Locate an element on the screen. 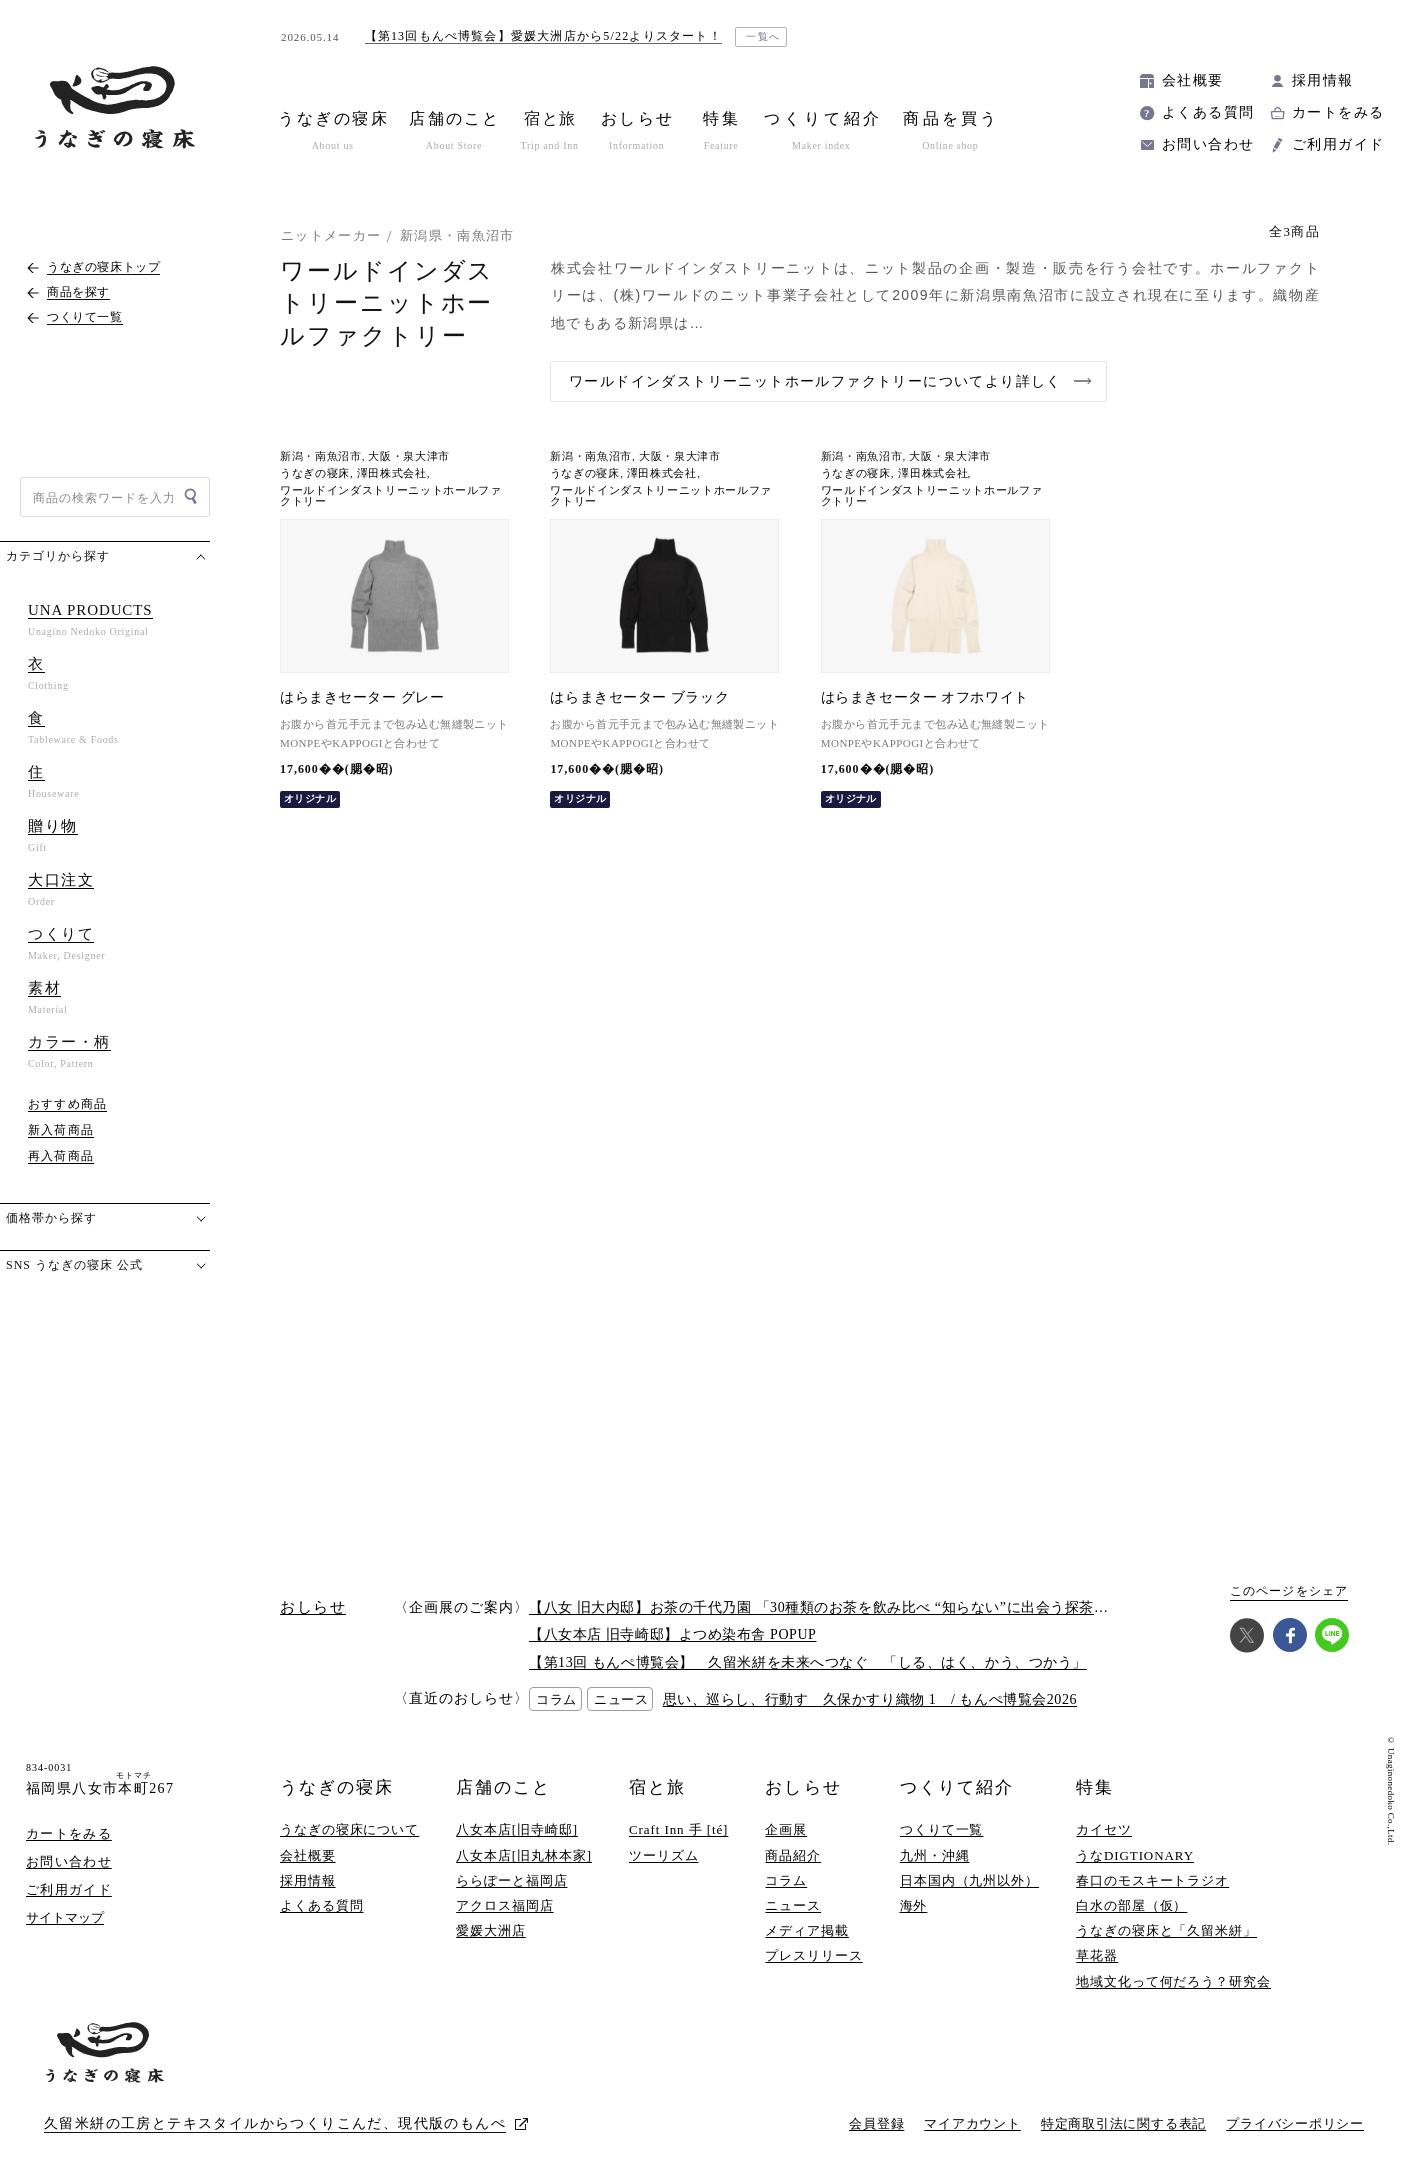 Image resolution: width=1410 pixels, height=2161 pixels. ご利用ガイド is located at coordinates (1338, 144).